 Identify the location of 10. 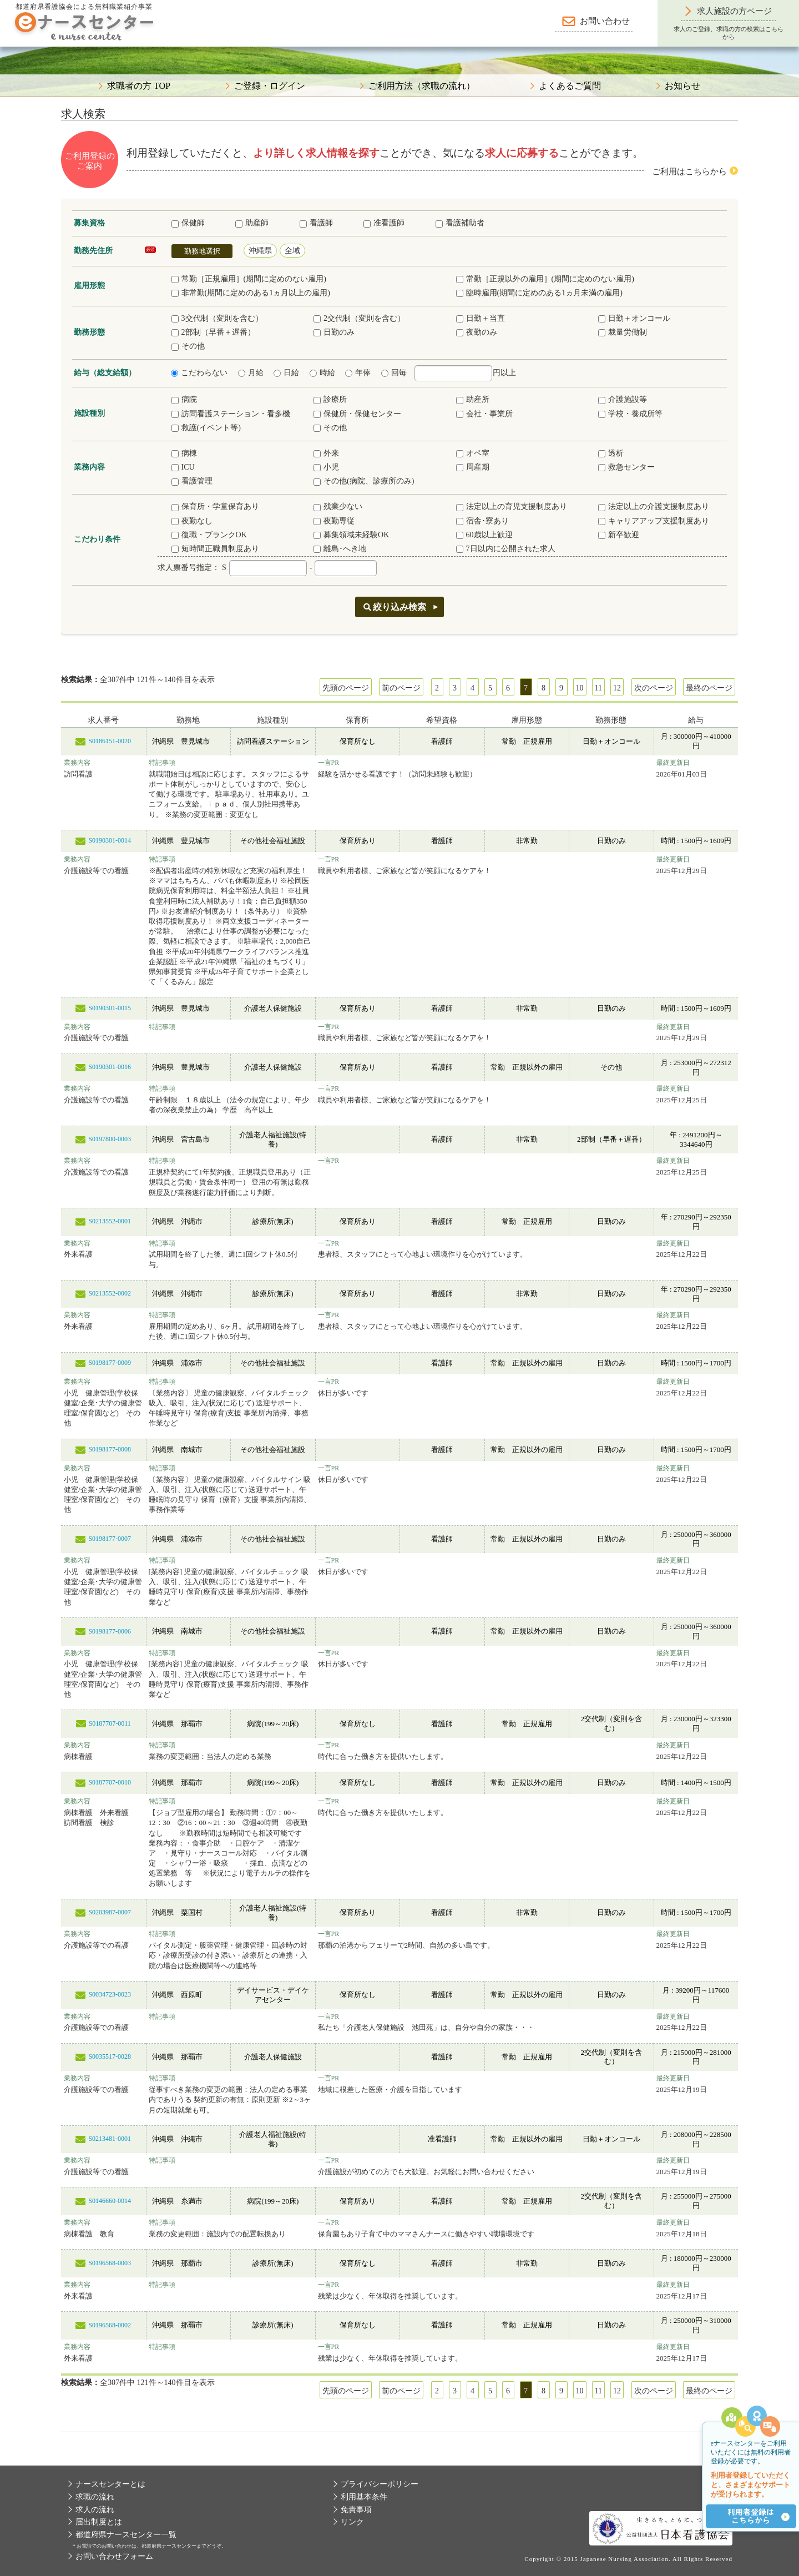
(580, 688).